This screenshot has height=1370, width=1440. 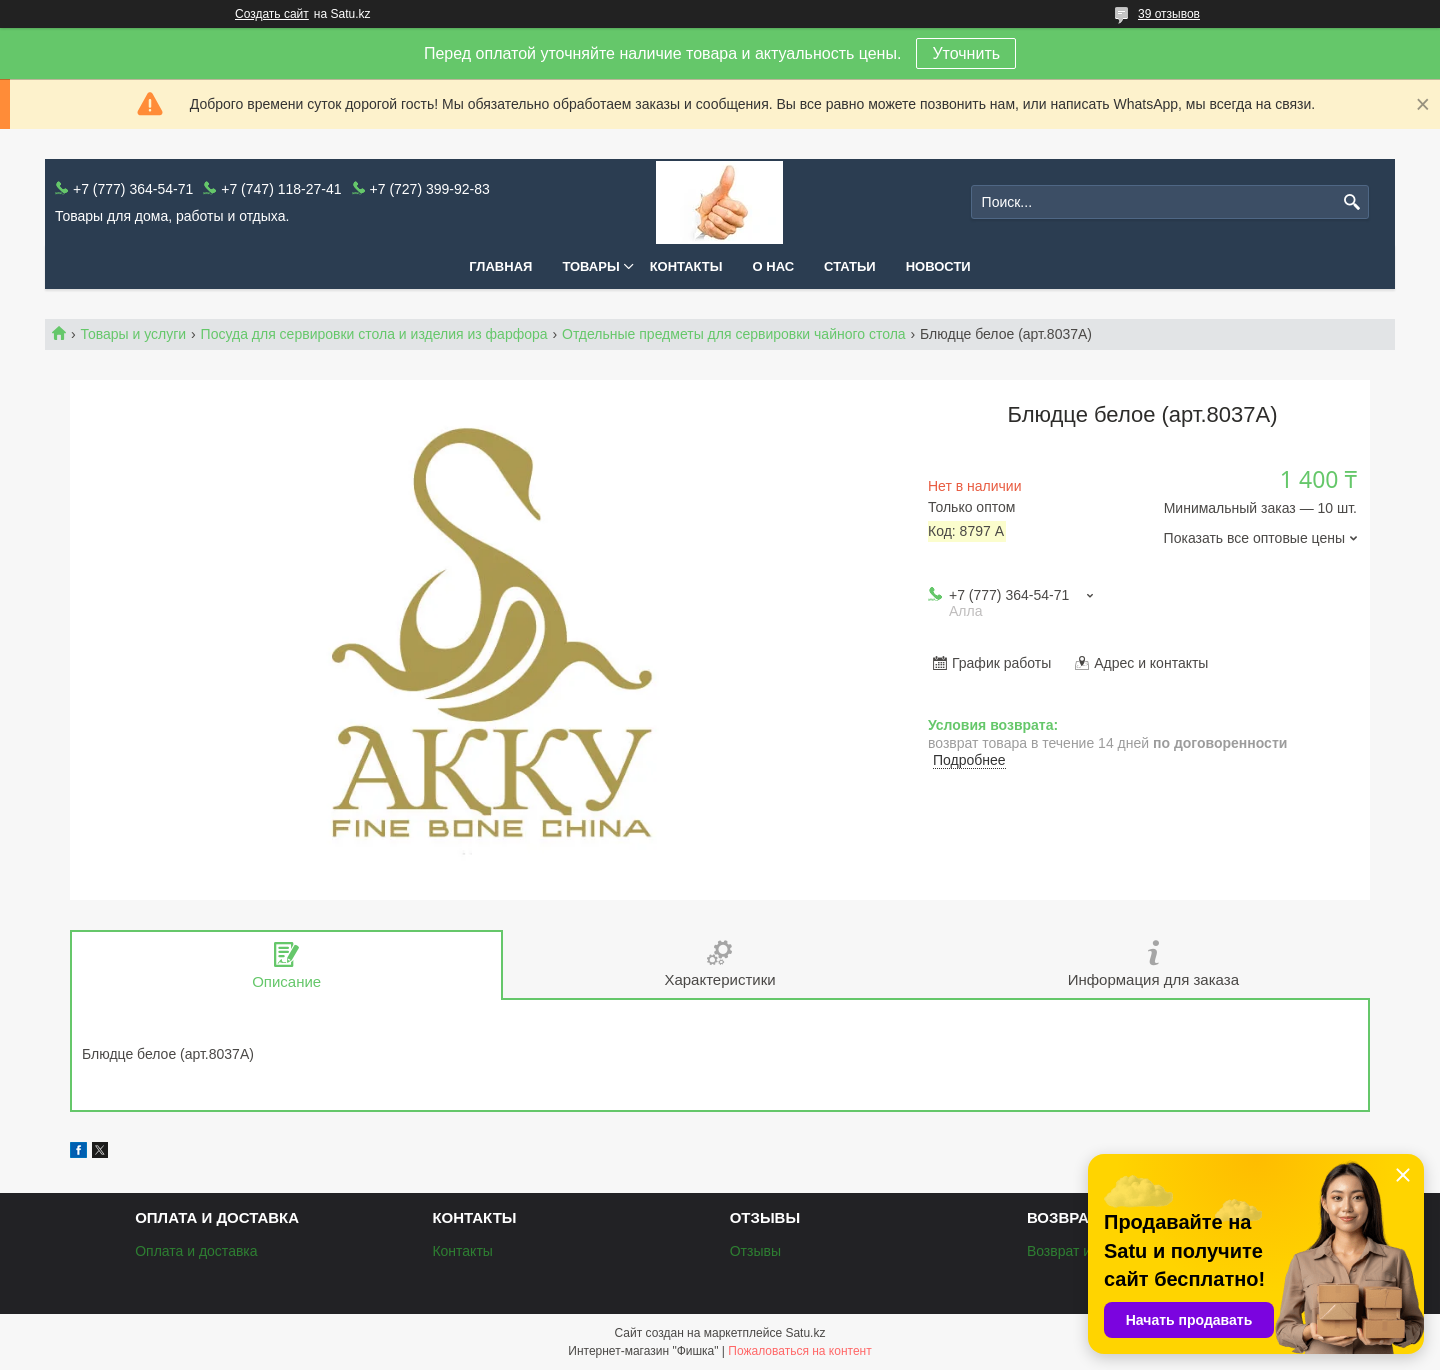 What do you see at coordinates (850, 266) in the screenshot?
I see `Статьи` at bounding box center [850, 266].